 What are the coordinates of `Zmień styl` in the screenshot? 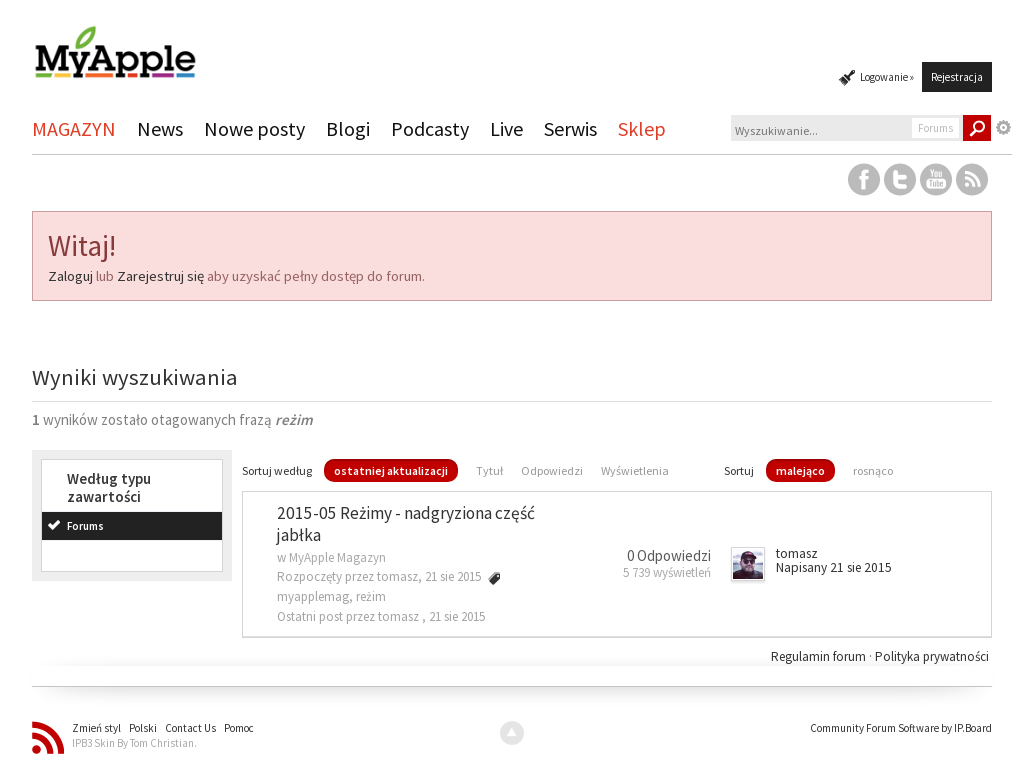 It's located at (96, 728).